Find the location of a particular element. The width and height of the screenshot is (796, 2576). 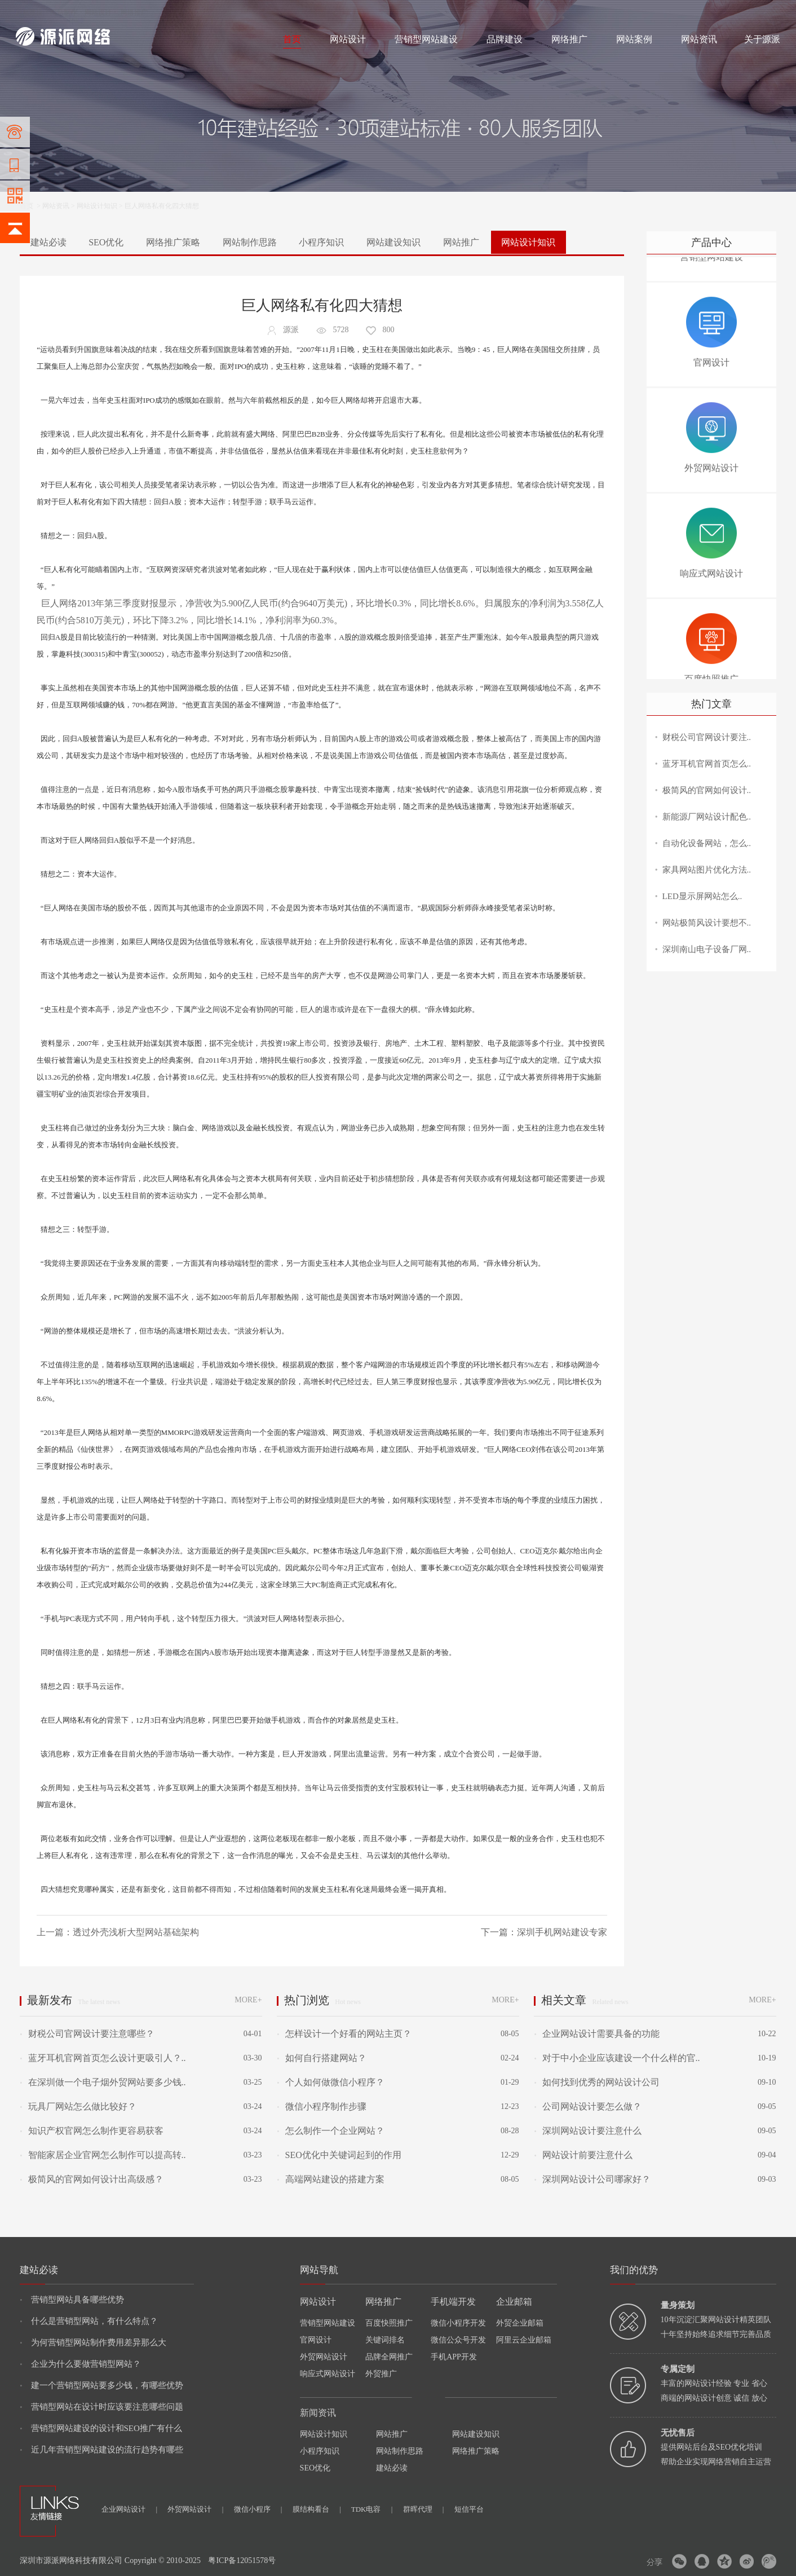

网络推广策略 is located at coordinates (173, 242).